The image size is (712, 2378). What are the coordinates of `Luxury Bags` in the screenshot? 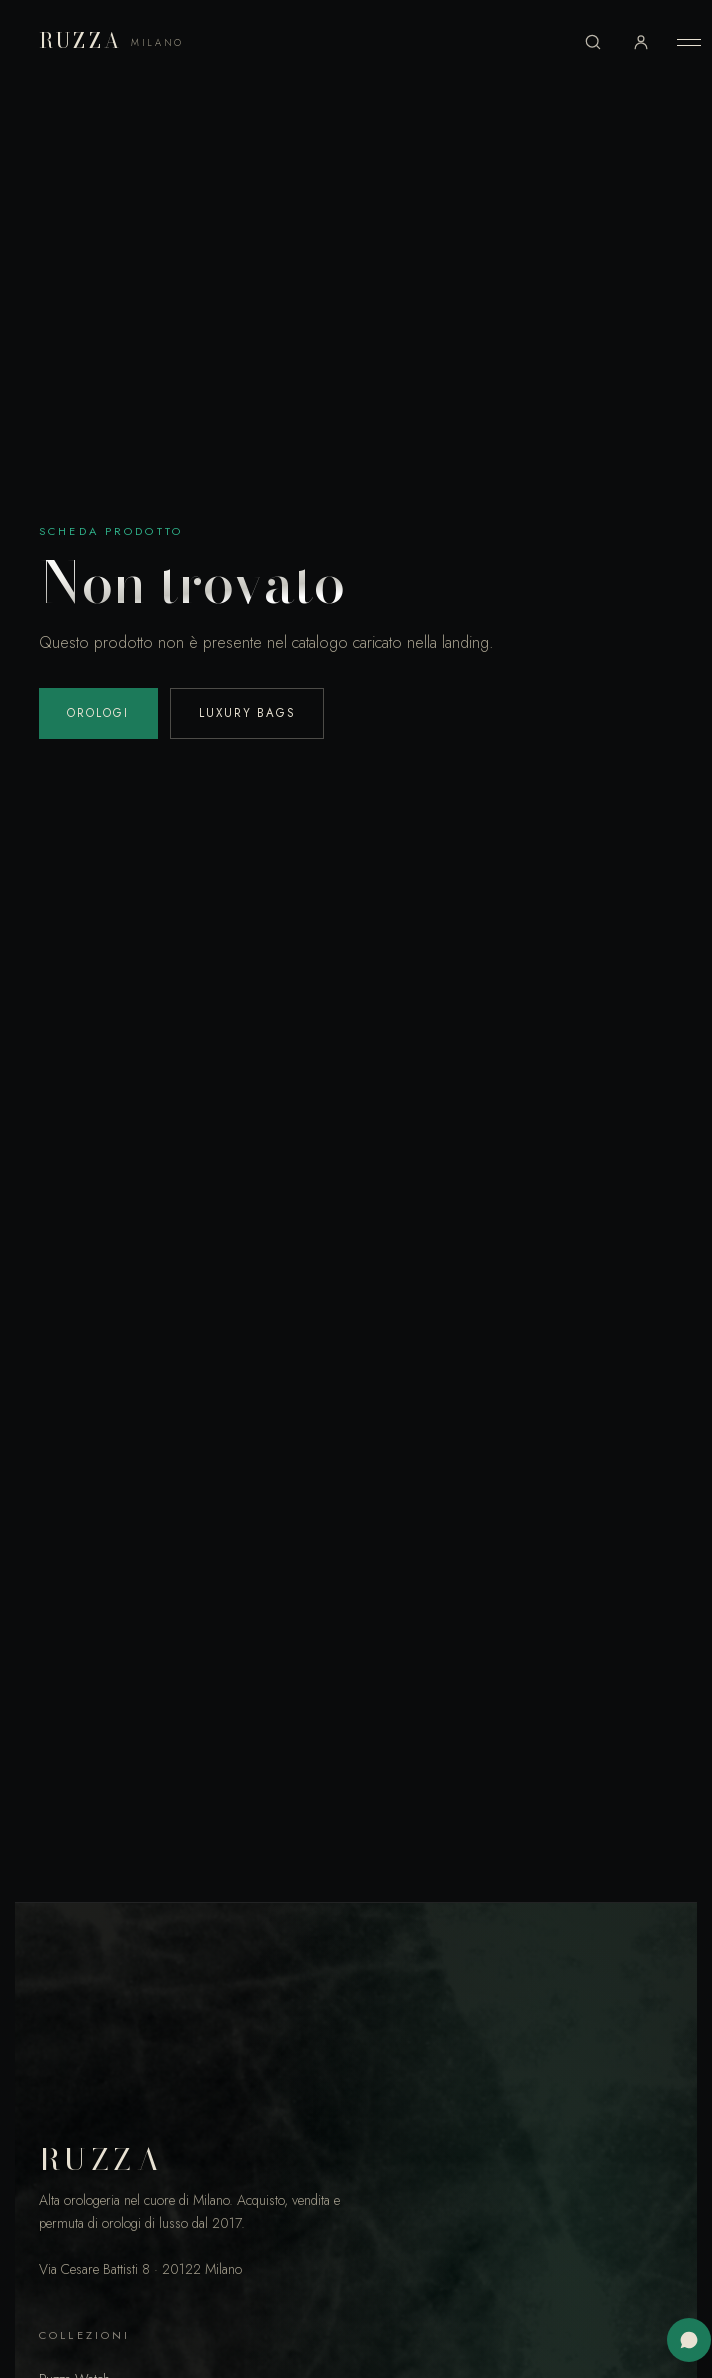 It's located at (247, 713).